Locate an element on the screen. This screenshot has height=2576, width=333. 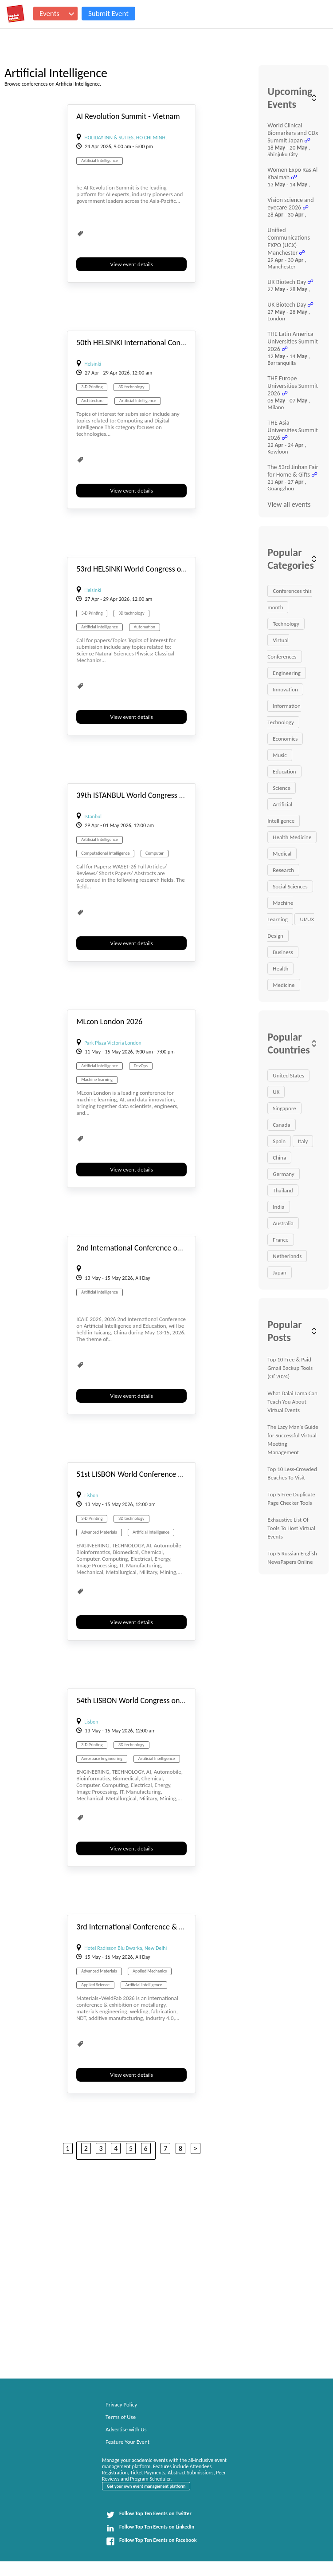
Spain is located at coordinates (279, 1141).